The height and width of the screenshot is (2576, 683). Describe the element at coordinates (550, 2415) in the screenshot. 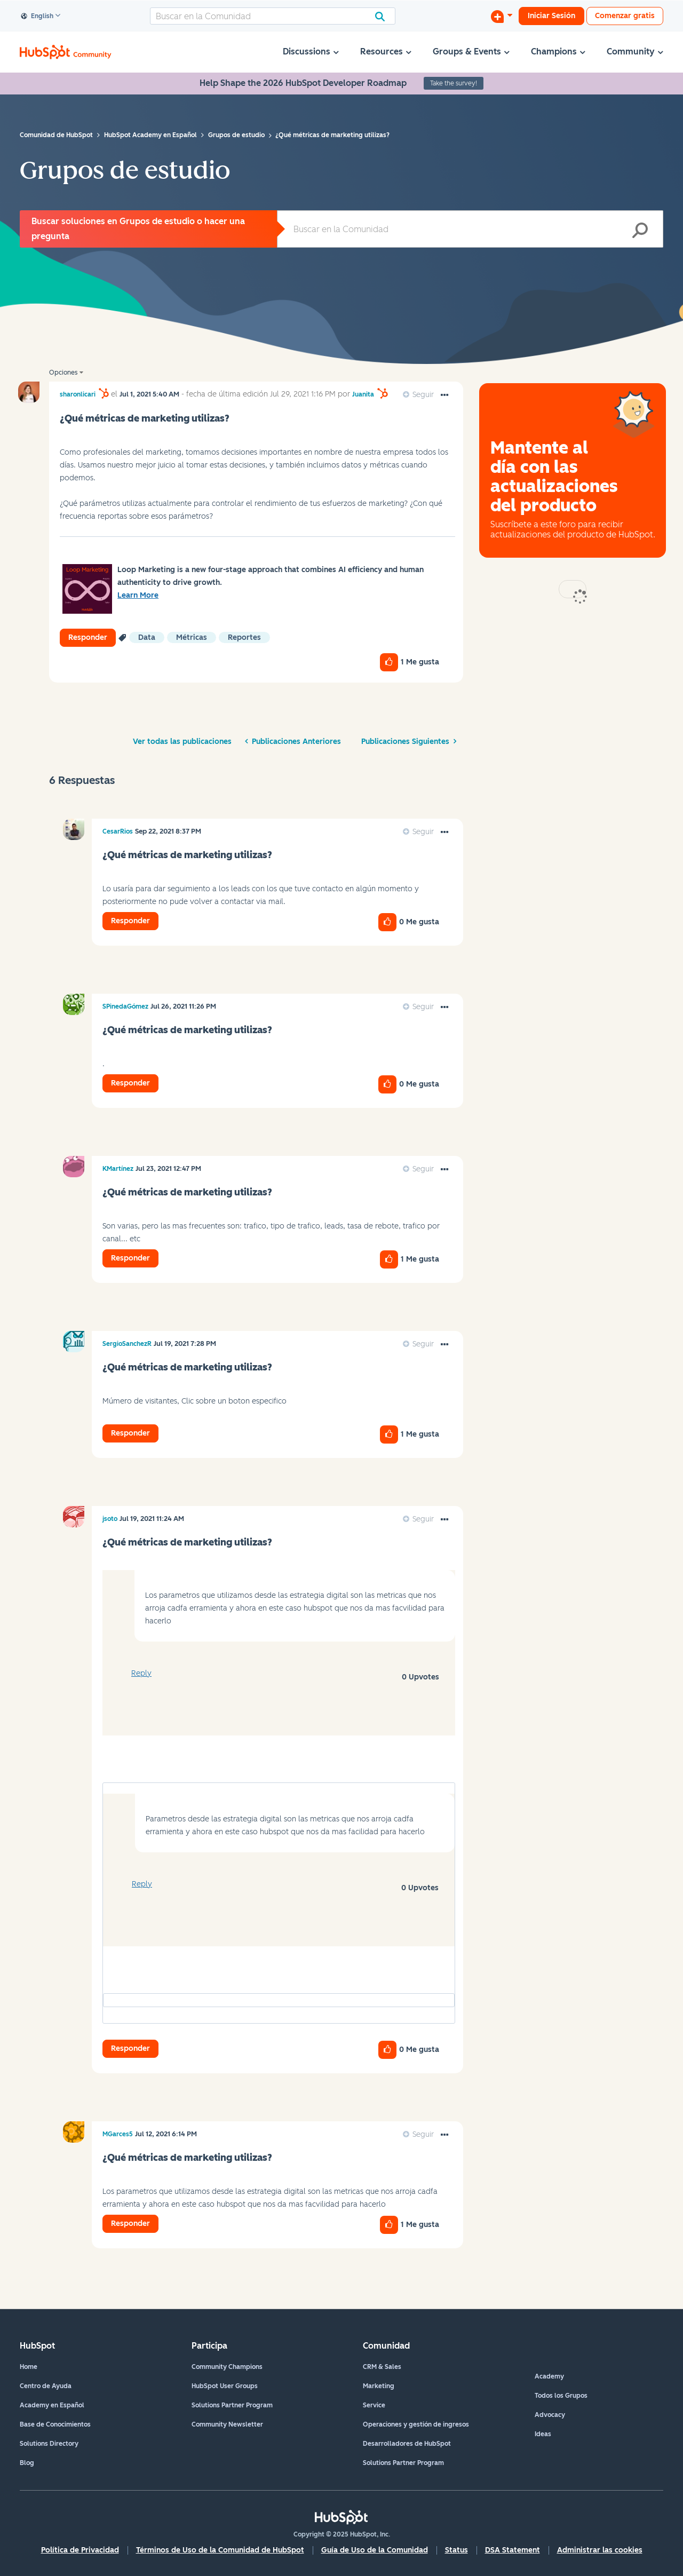

I see `Advocacy` at that location.